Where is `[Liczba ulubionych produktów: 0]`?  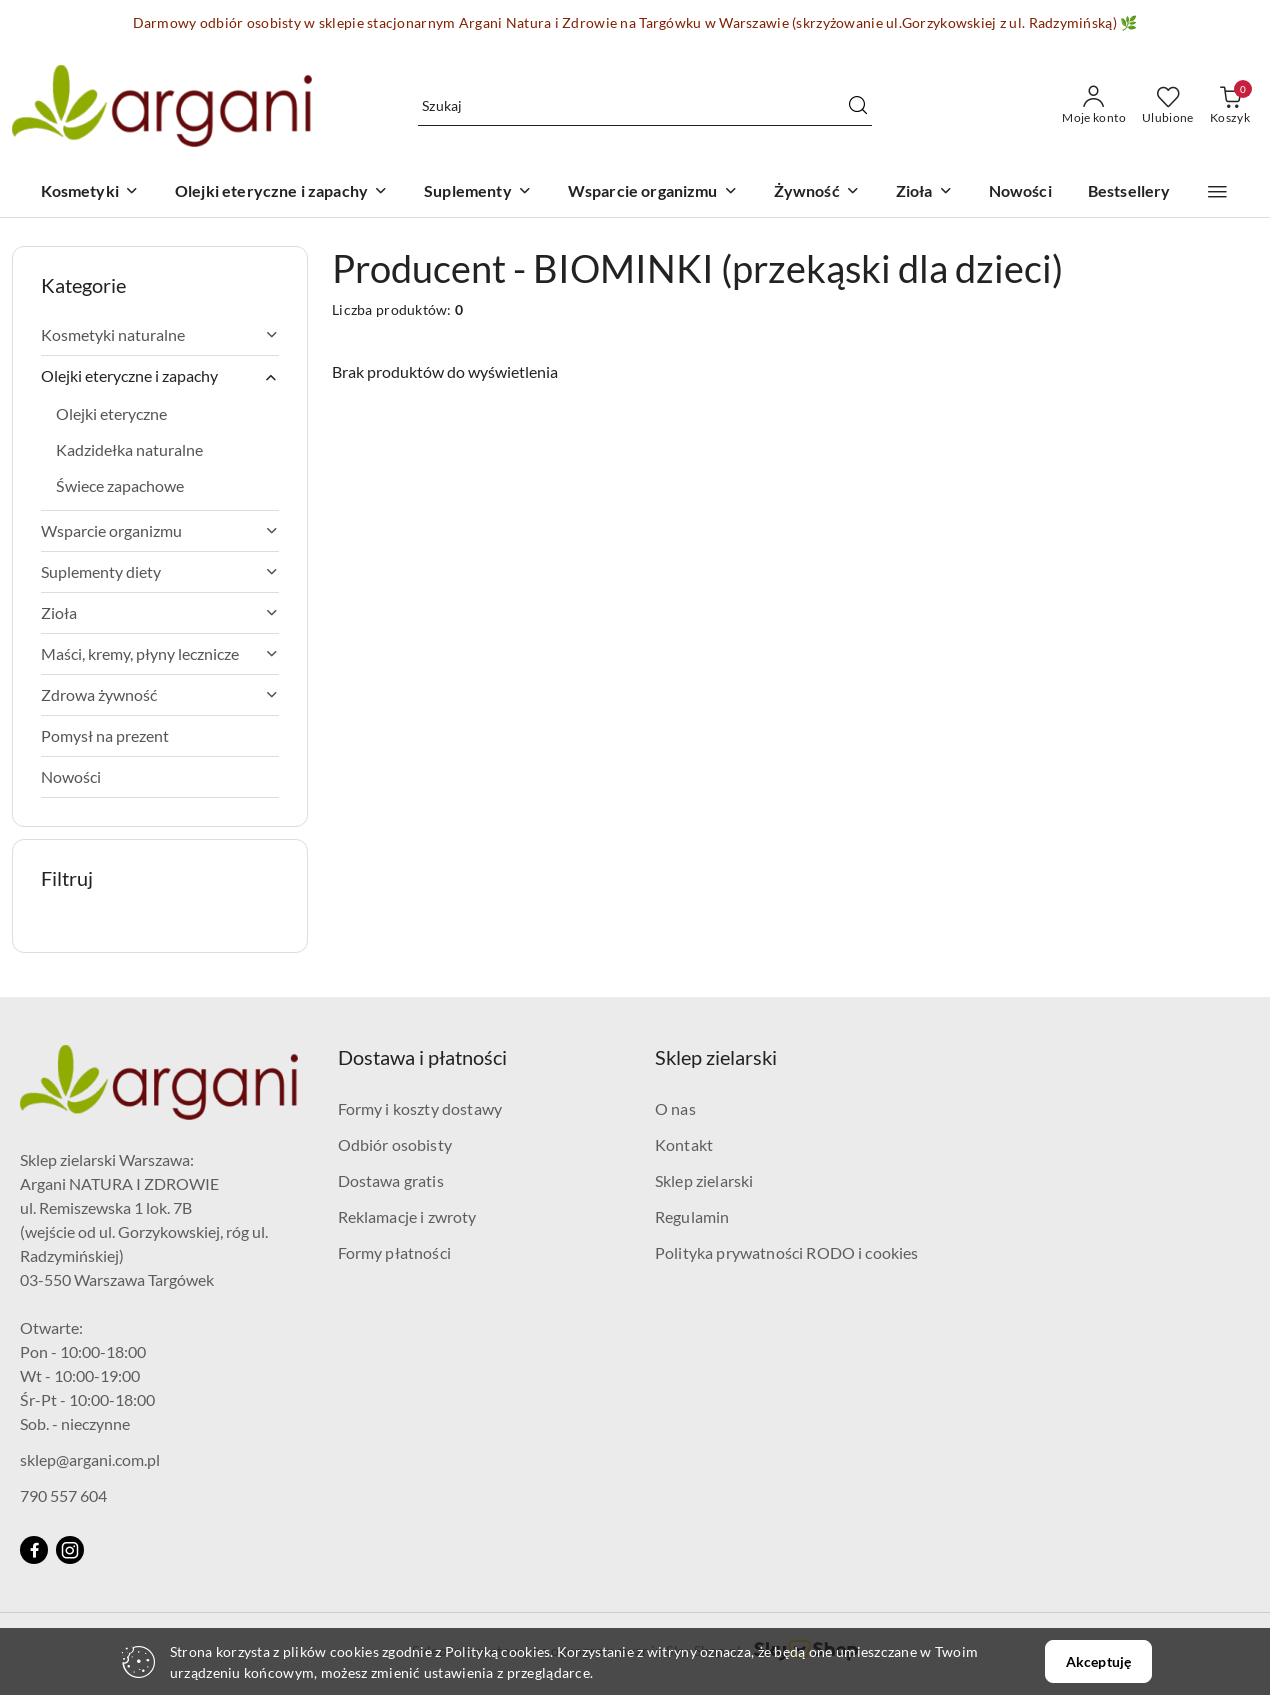
[Liczba ulubionych produktów: 0] is located at coordinates (1168, 106).